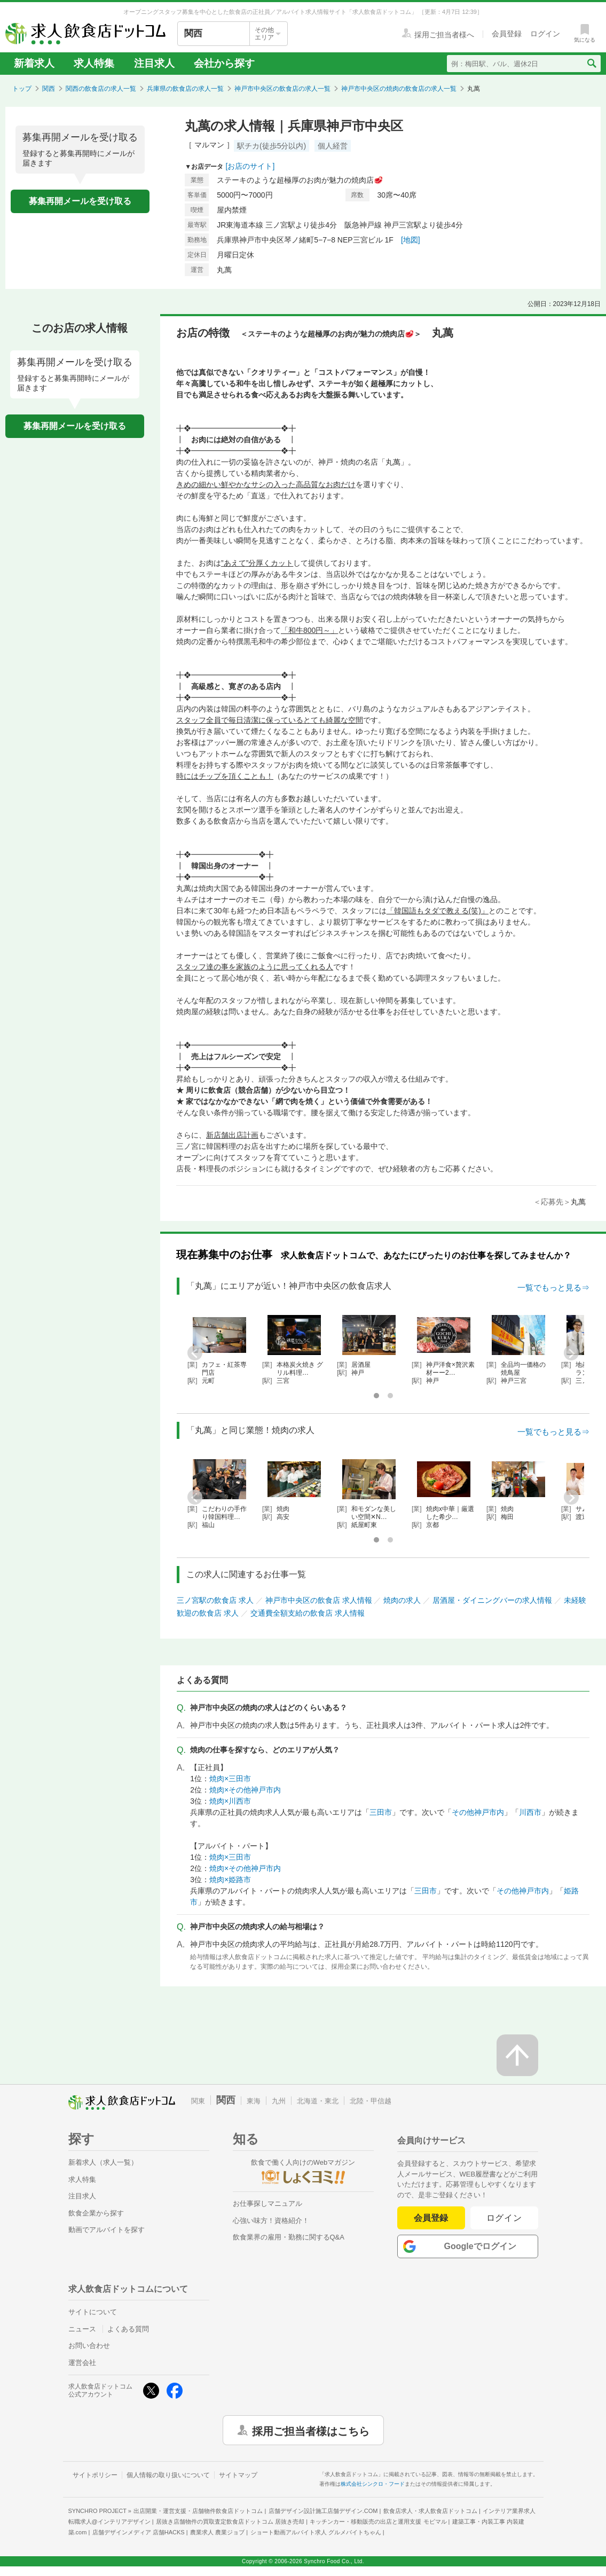 Image resolution: width=606 pixels, height=2576 pixels. What do you see at coordinates (478, 1812) in the screenshot?
I see `その他神戸市内` at bounding box center [478, 1812].